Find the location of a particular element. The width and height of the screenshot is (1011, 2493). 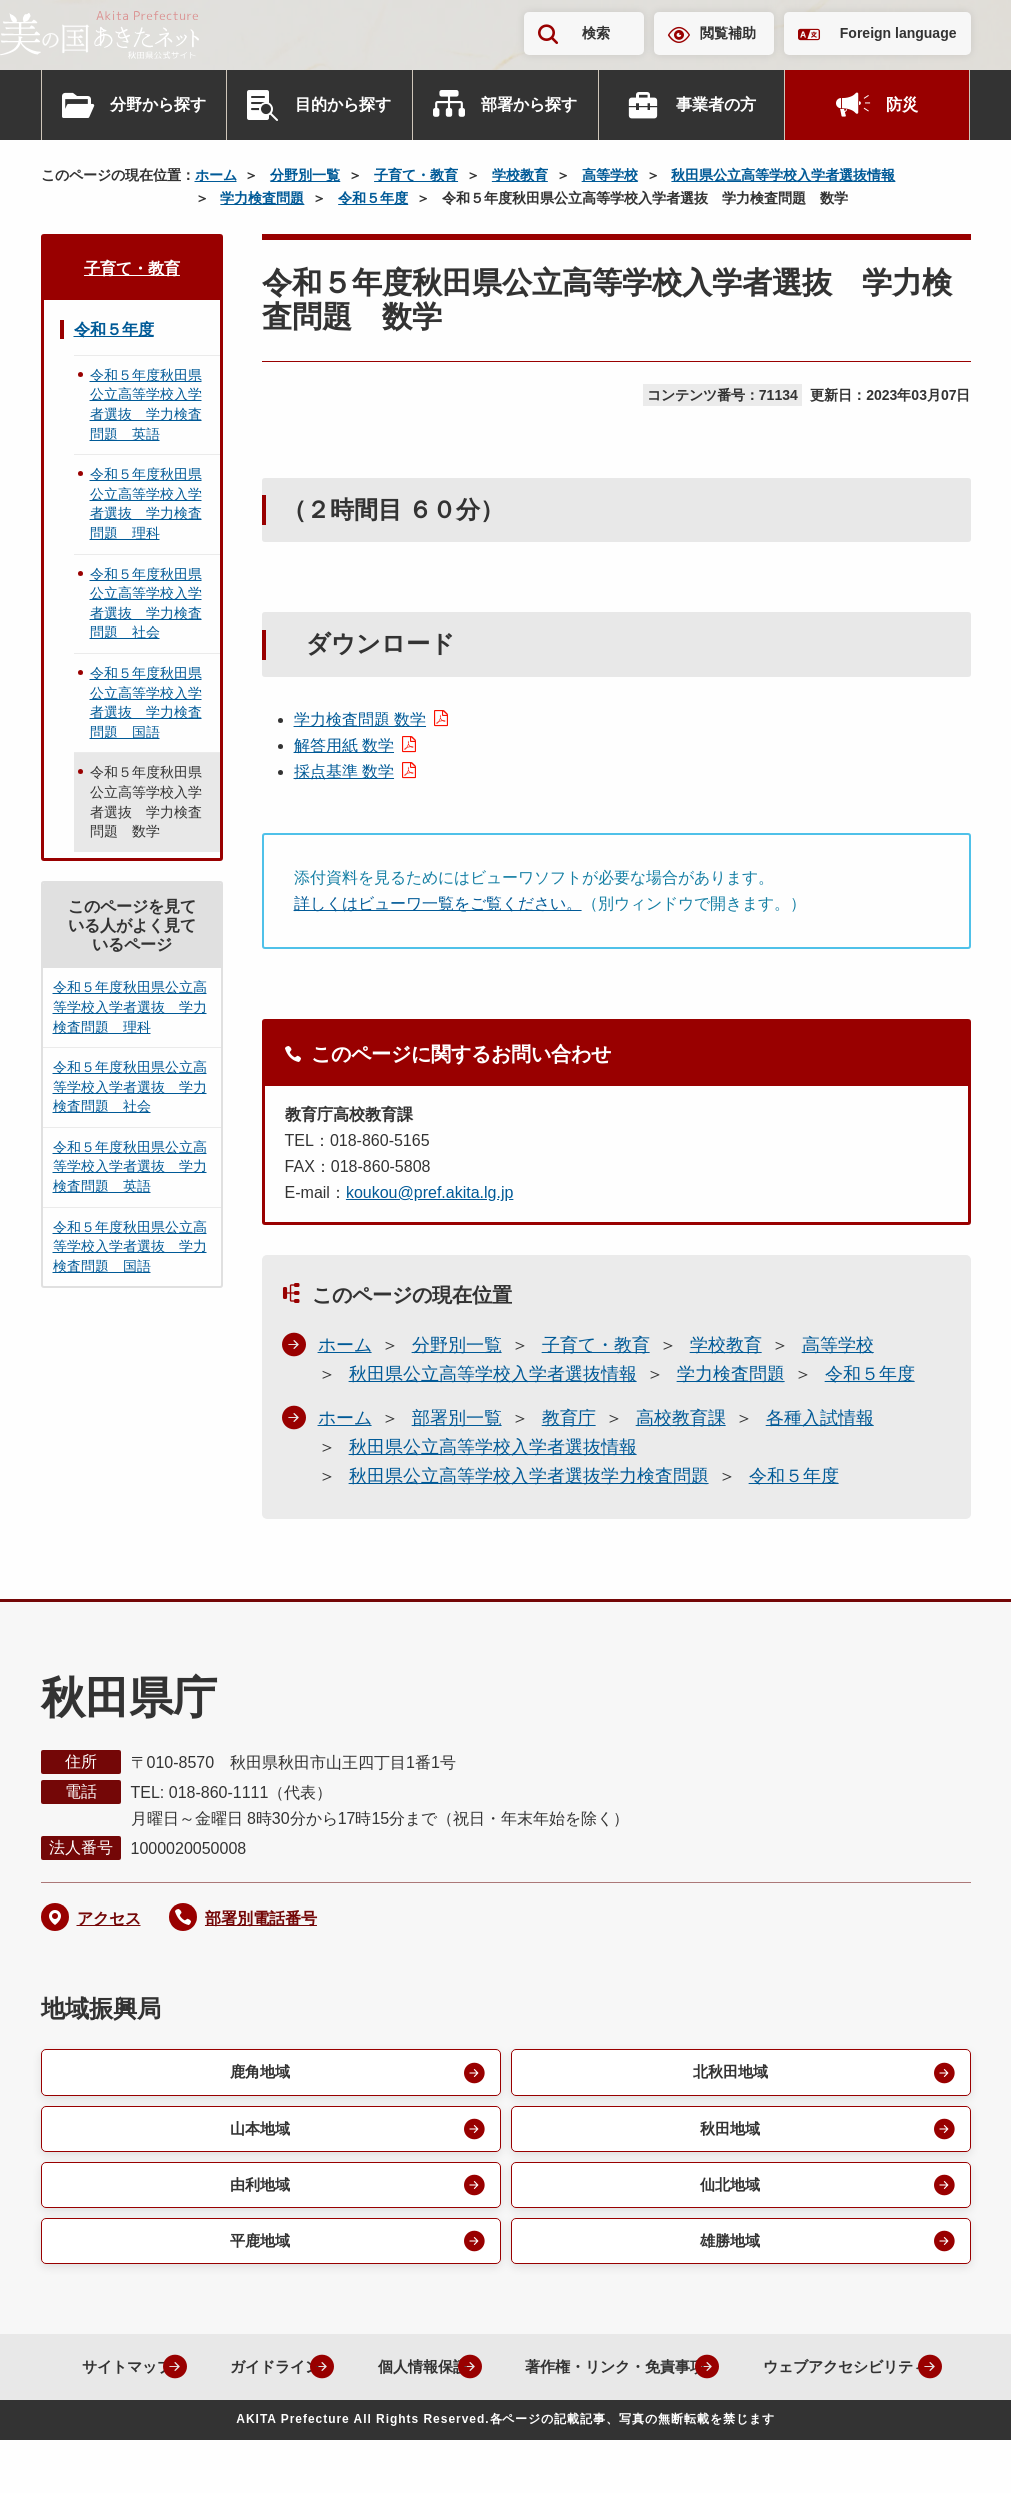

鹿角地域 is located at coordinates (259, 2072).